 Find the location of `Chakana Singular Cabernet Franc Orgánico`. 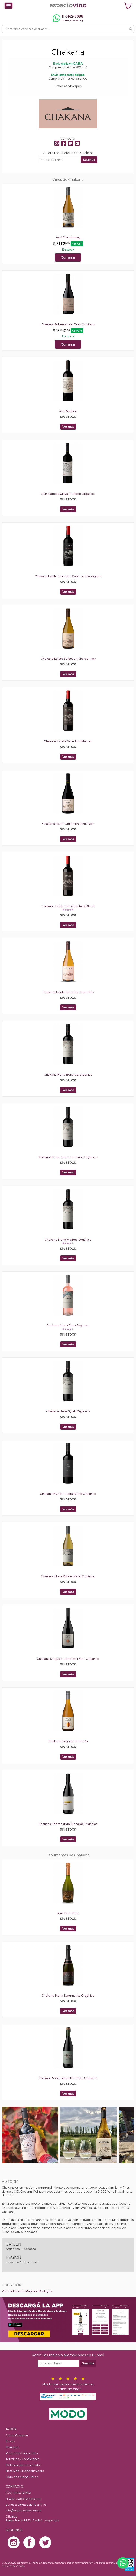

Chakana Singular Cabernet Franc Orgánico is located at coordinates (68, 1659).